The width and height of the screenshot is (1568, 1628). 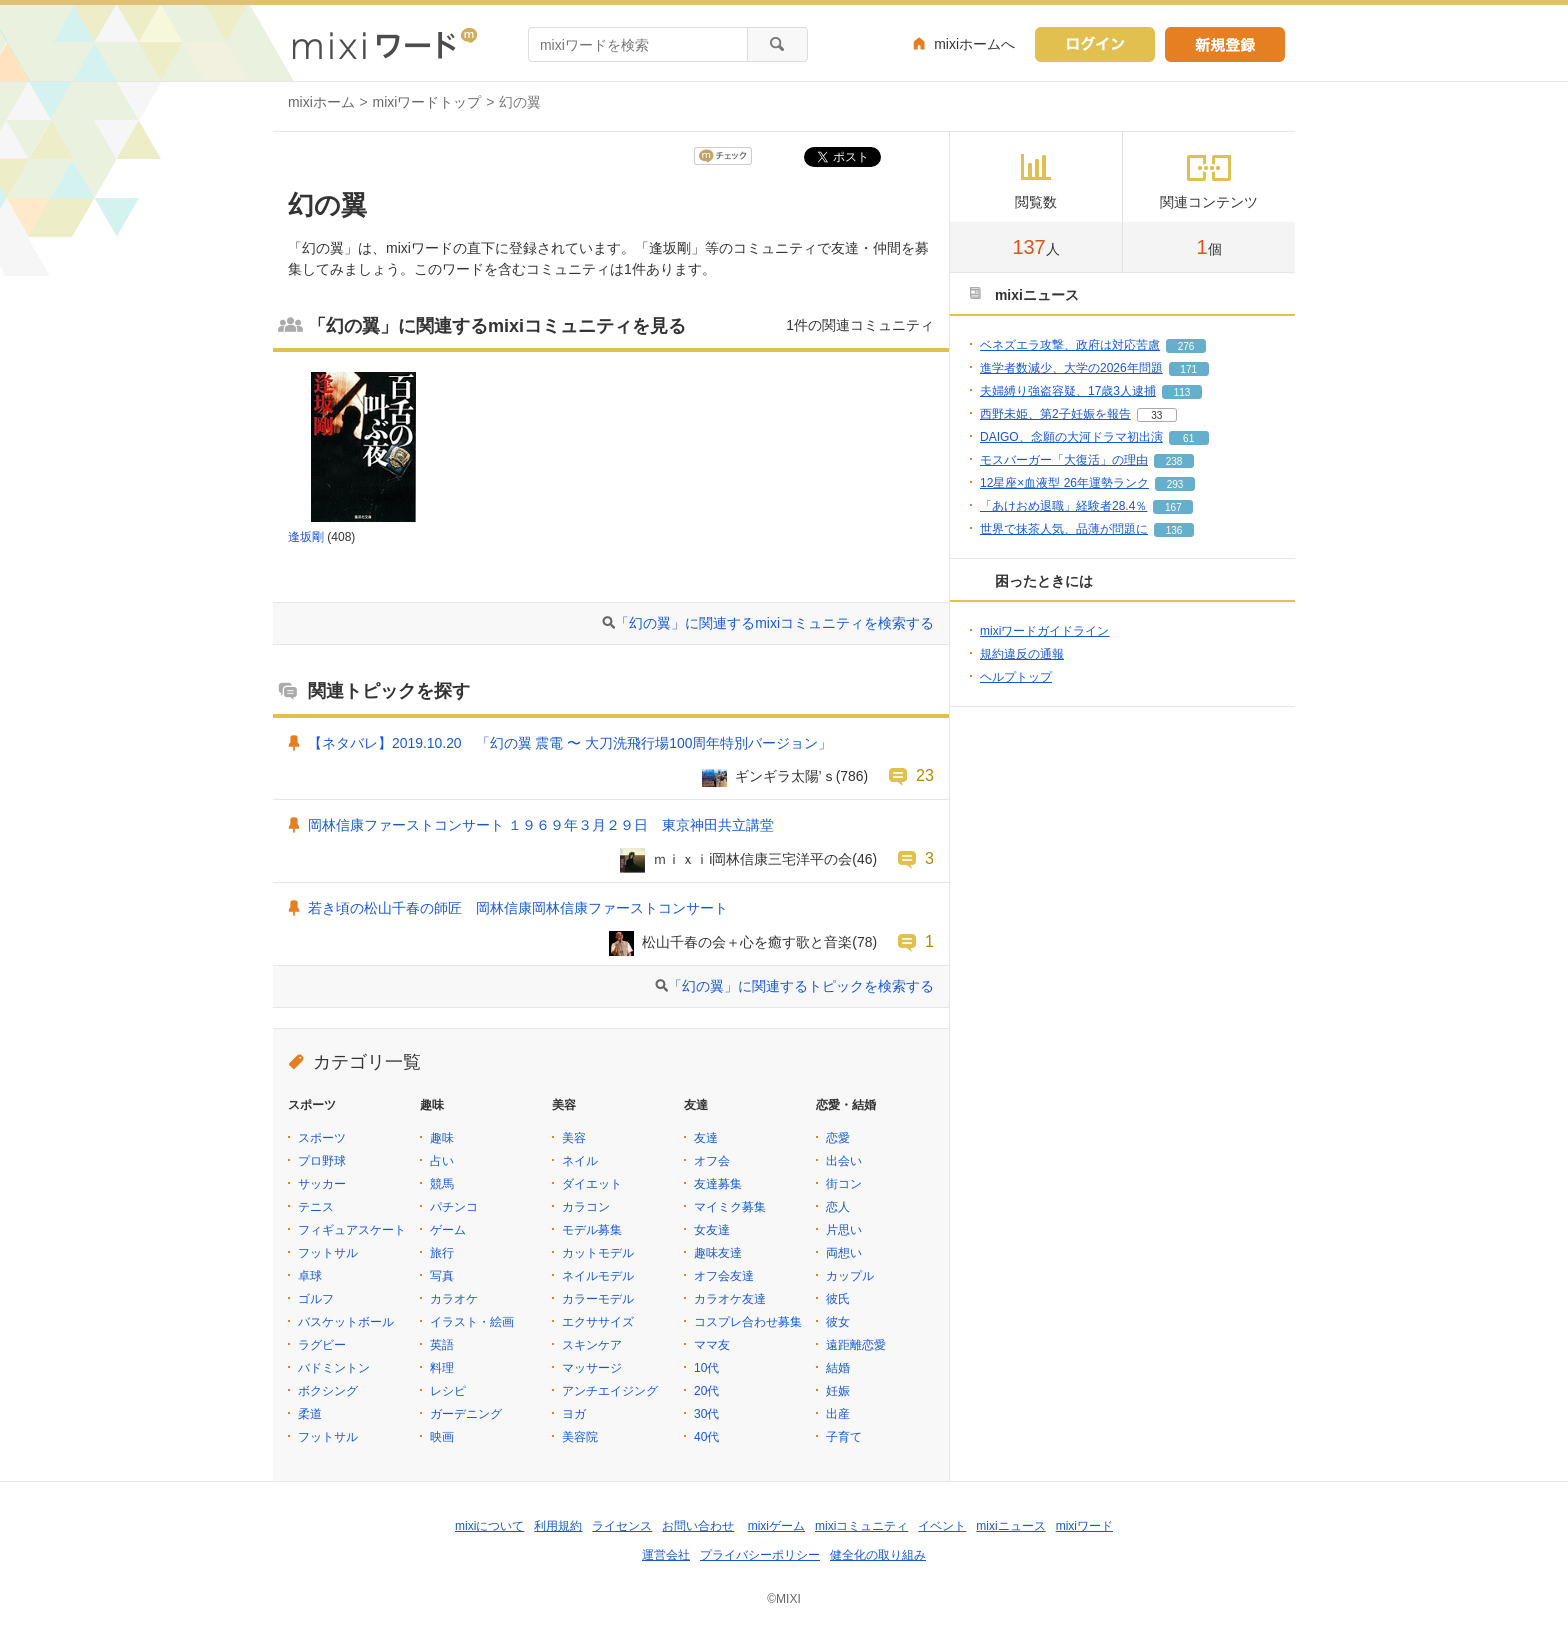 What do you see at coordinates (844, 1437) in the screenshot?
I see `子育て` at bounding box center [844, 1437].